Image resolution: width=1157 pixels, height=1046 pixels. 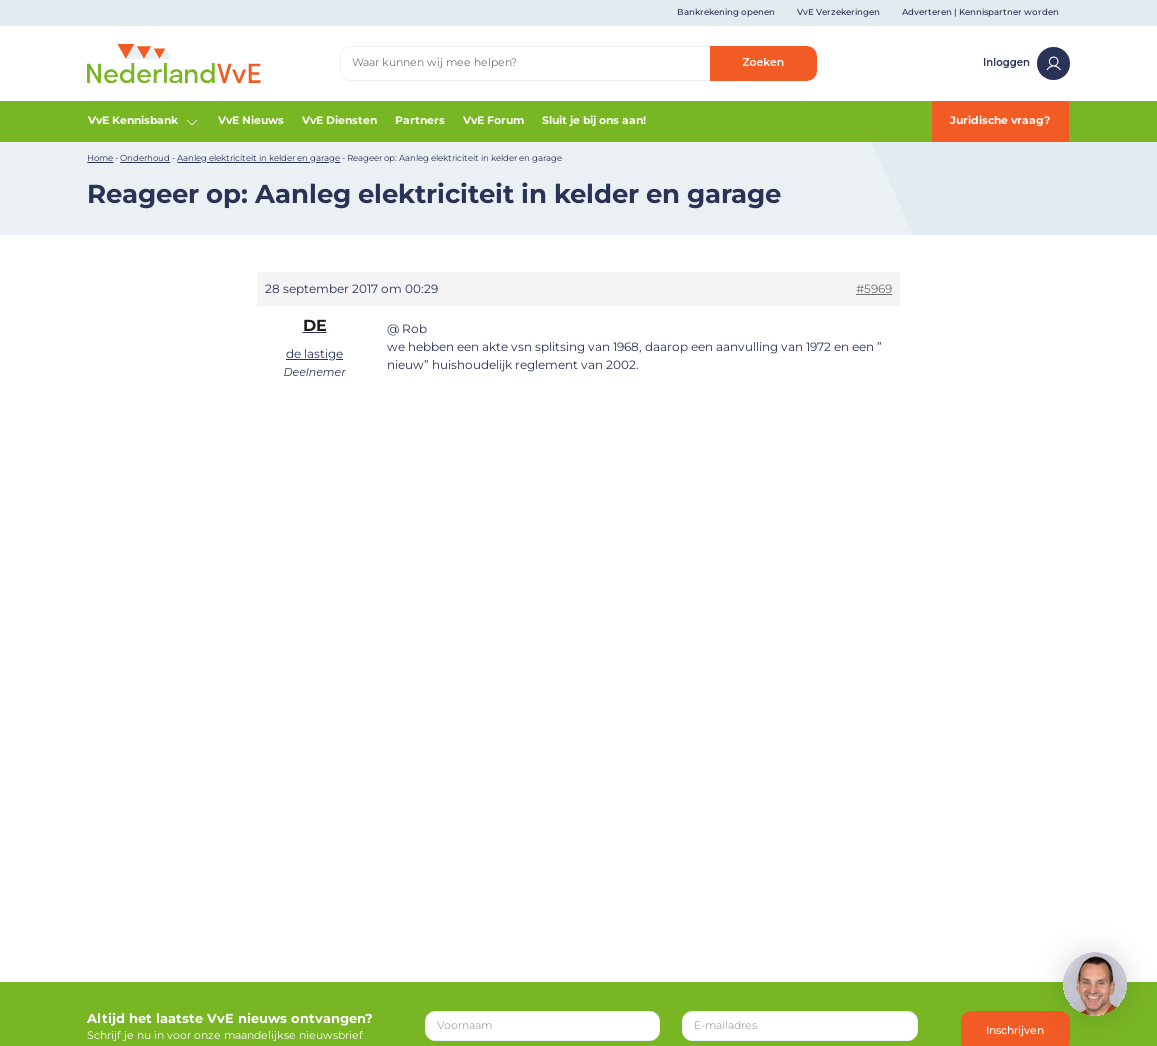 What do you see at coordinates (1026, 63) in the screenshot?
I see `Inloggen` at bounding box center [1026, 63].